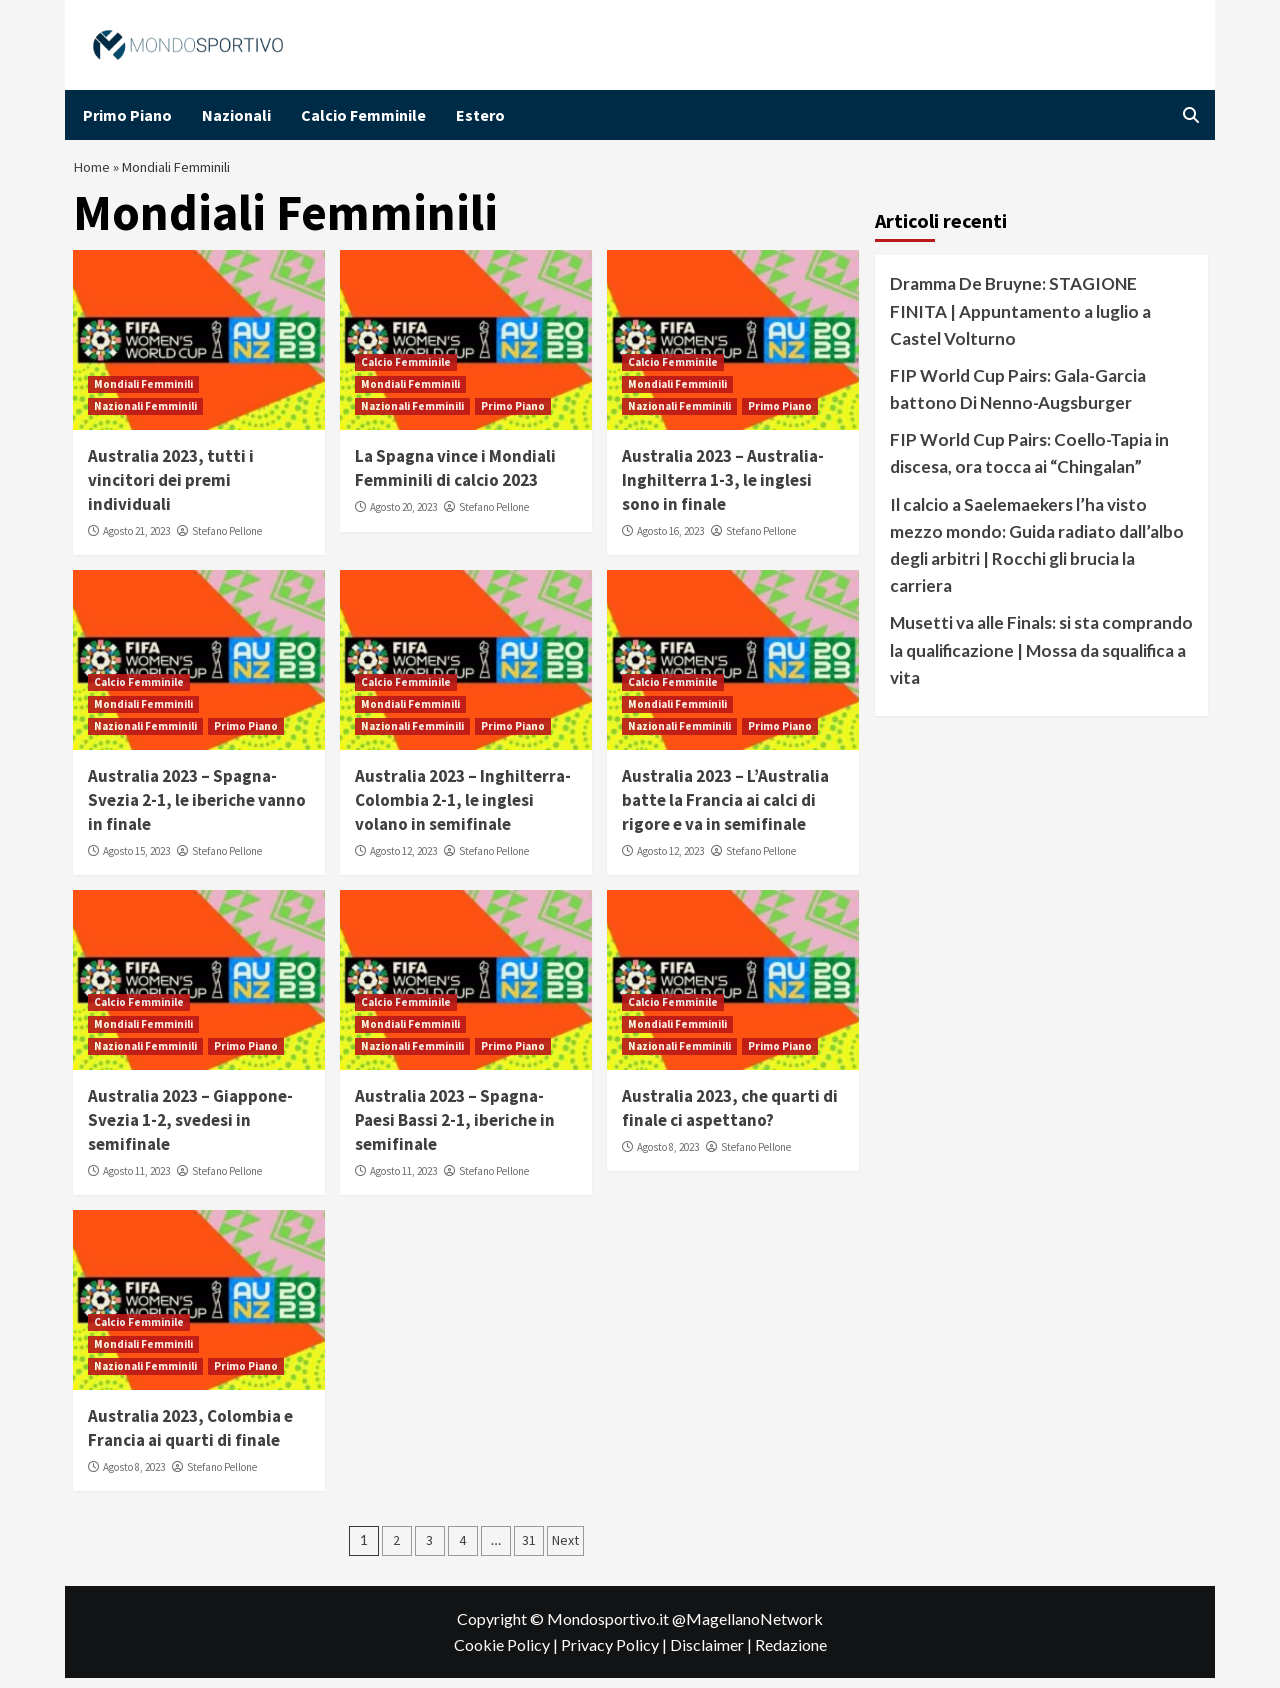 The width and height of the screenshot is (1280, 1688). I want to click on Agosto 11, 2023, so click(136, 1181).